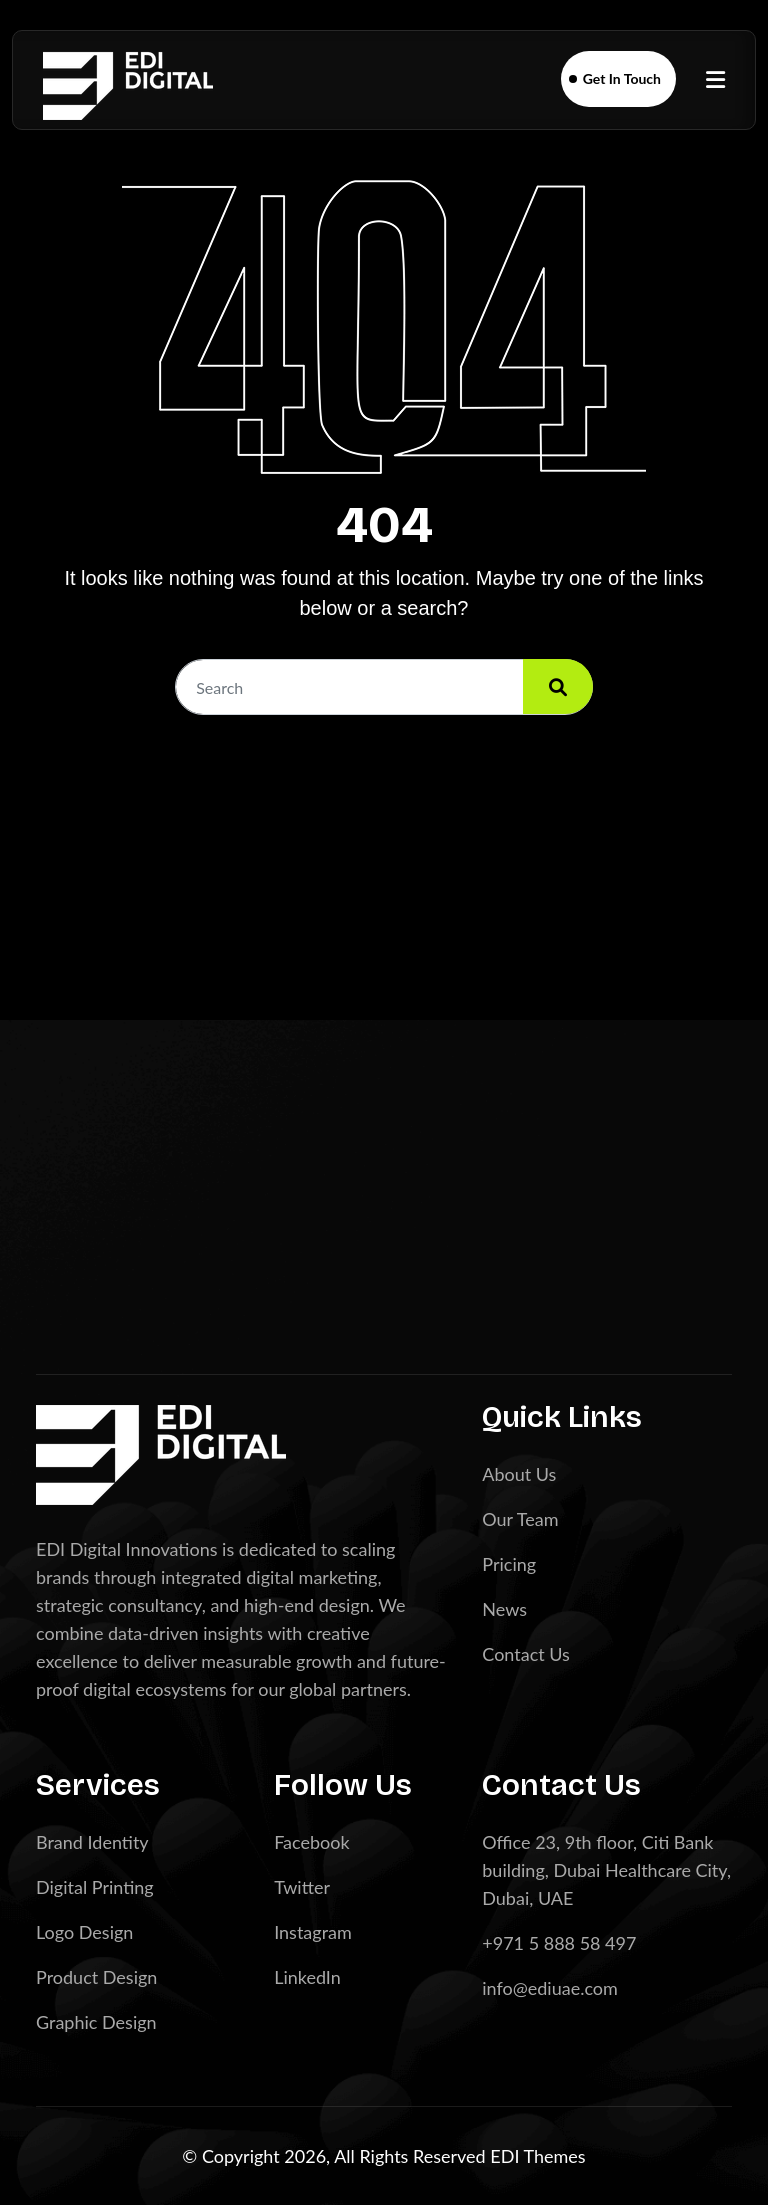 This screenshot has width=768, height=2205. What do you see at coordinates (559, 1943) in the screenshot?
I see `+971 5 888 58 497` at bounding box center [559, 1943].